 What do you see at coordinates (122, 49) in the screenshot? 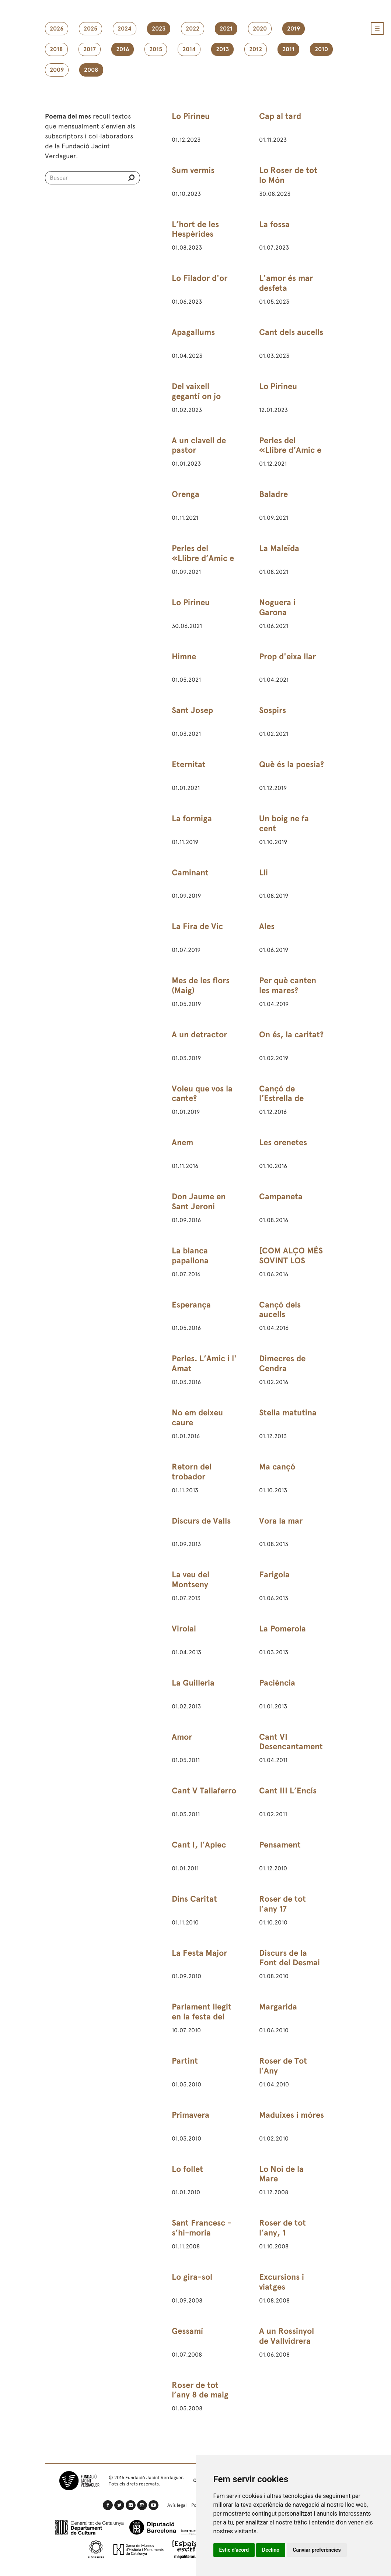
I see `2016` at bounding box center [122, 49].